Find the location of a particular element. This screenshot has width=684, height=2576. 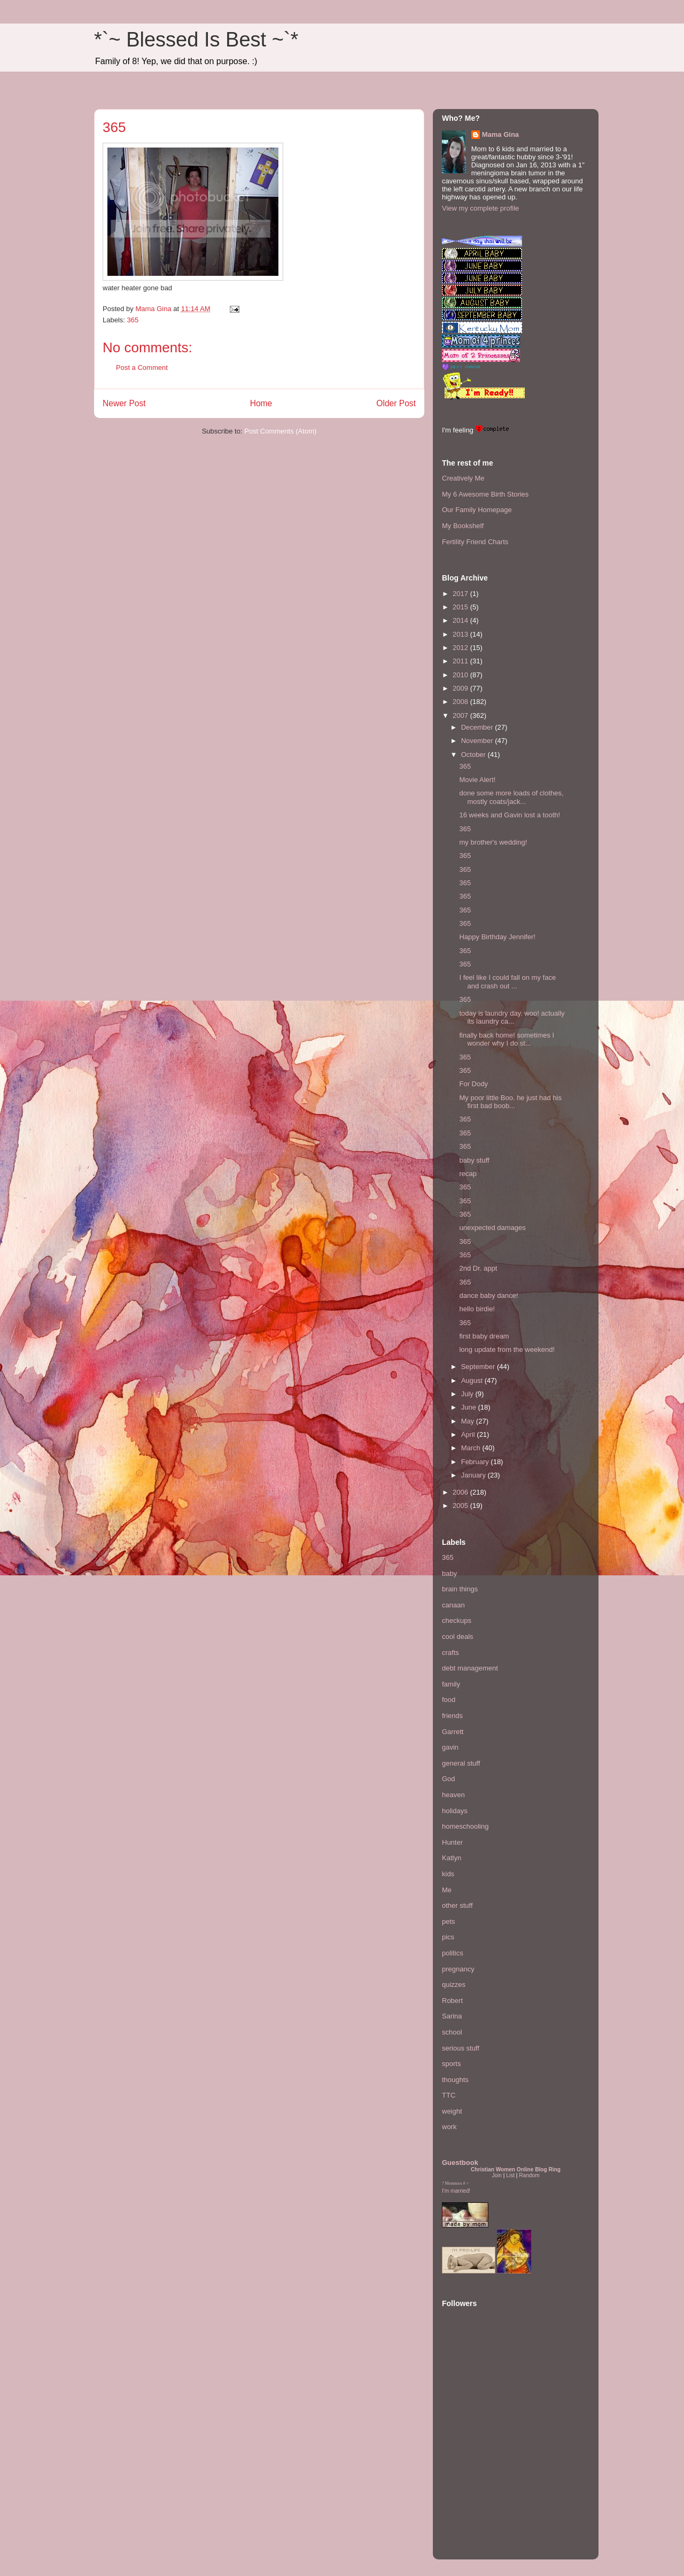

finally back home! sometimes I wonder why I do st... is located at coordinates (506, 1039).